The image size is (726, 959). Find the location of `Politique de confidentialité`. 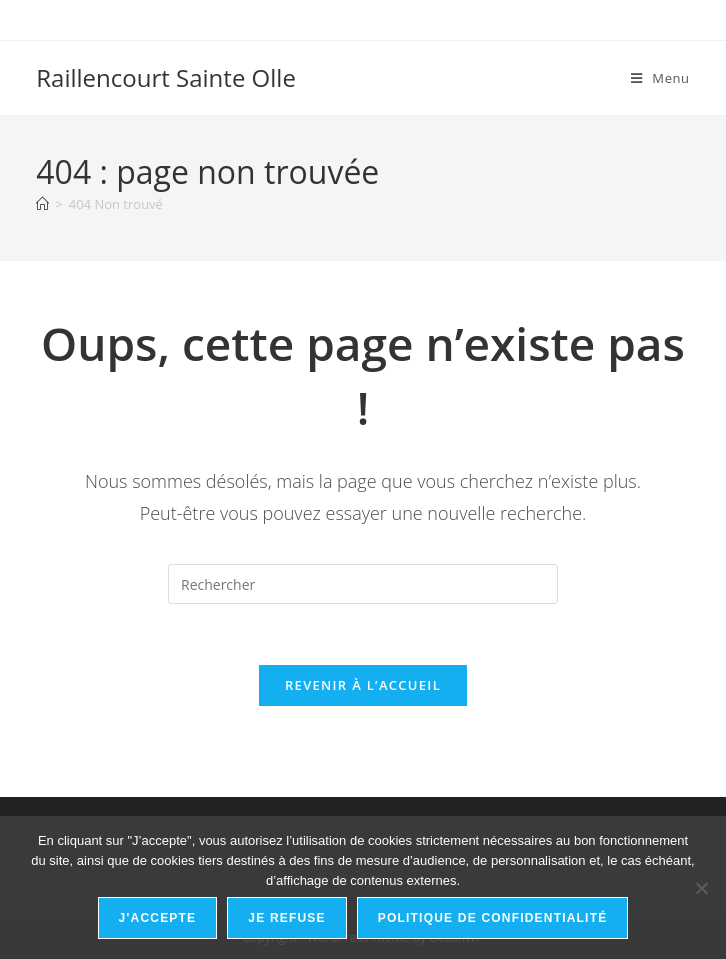

Politique de confidentialité is located at coordinates (493, 918).